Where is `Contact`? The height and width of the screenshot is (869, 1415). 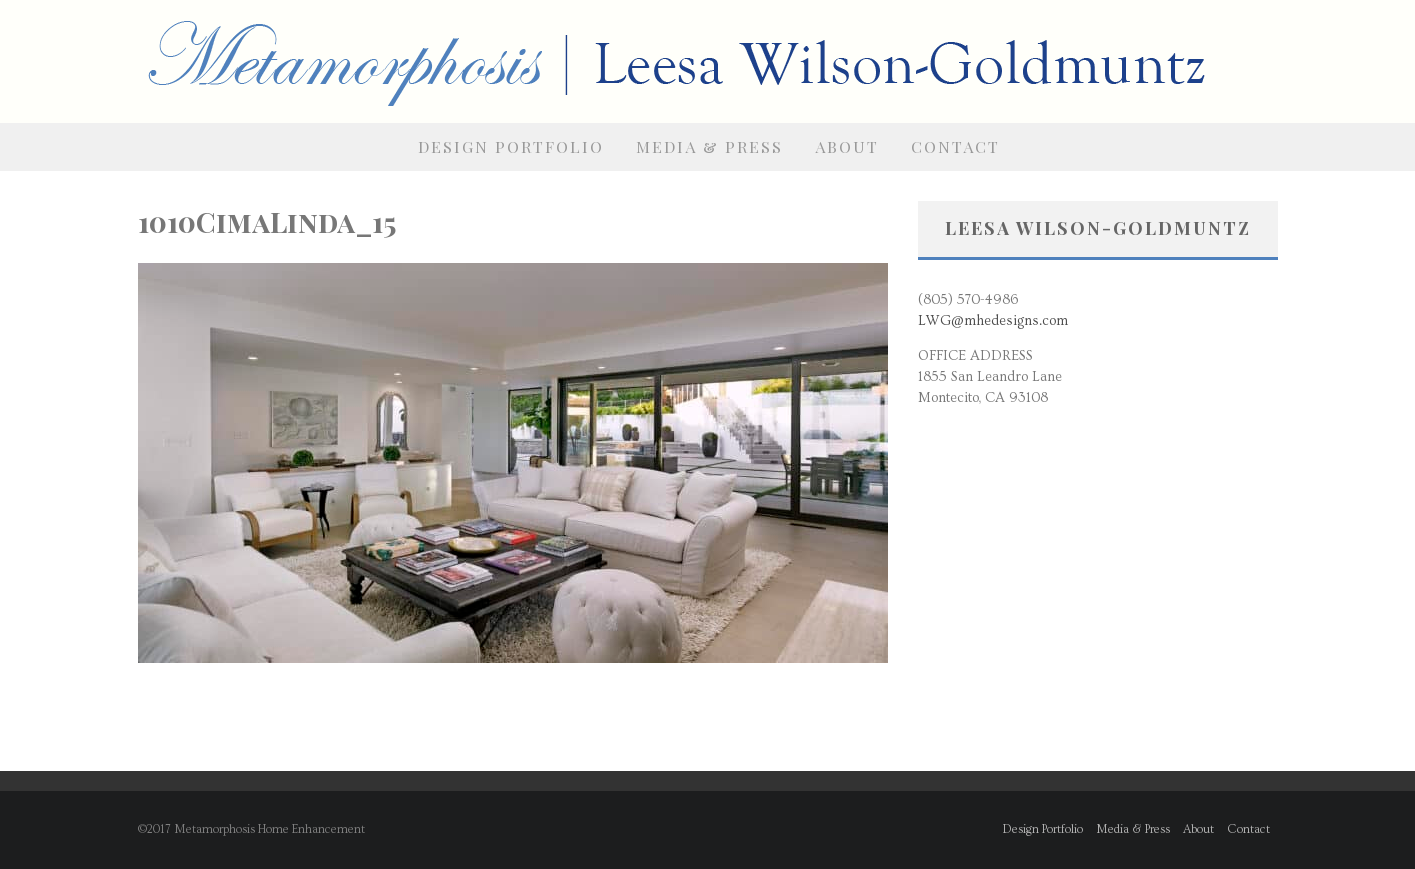
Contact is located at coordinates (955, 146).